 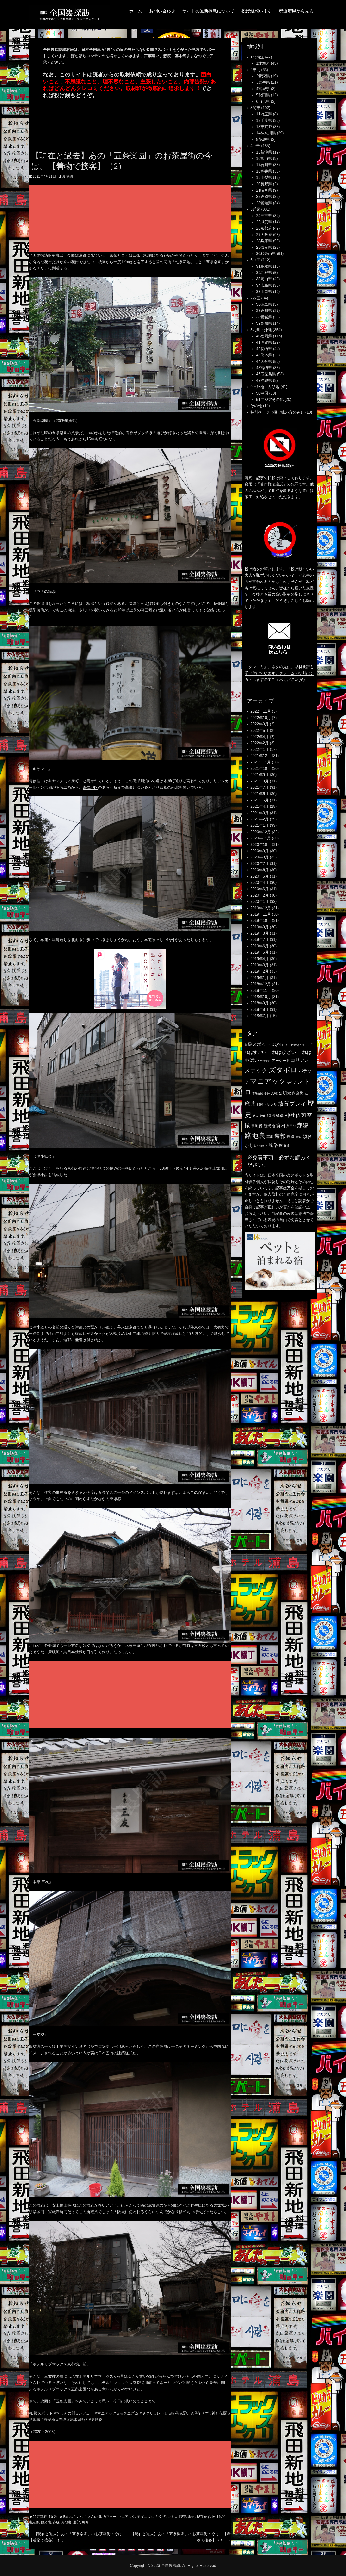 I want to click on 2019年8月, so click(x=259, y=933).